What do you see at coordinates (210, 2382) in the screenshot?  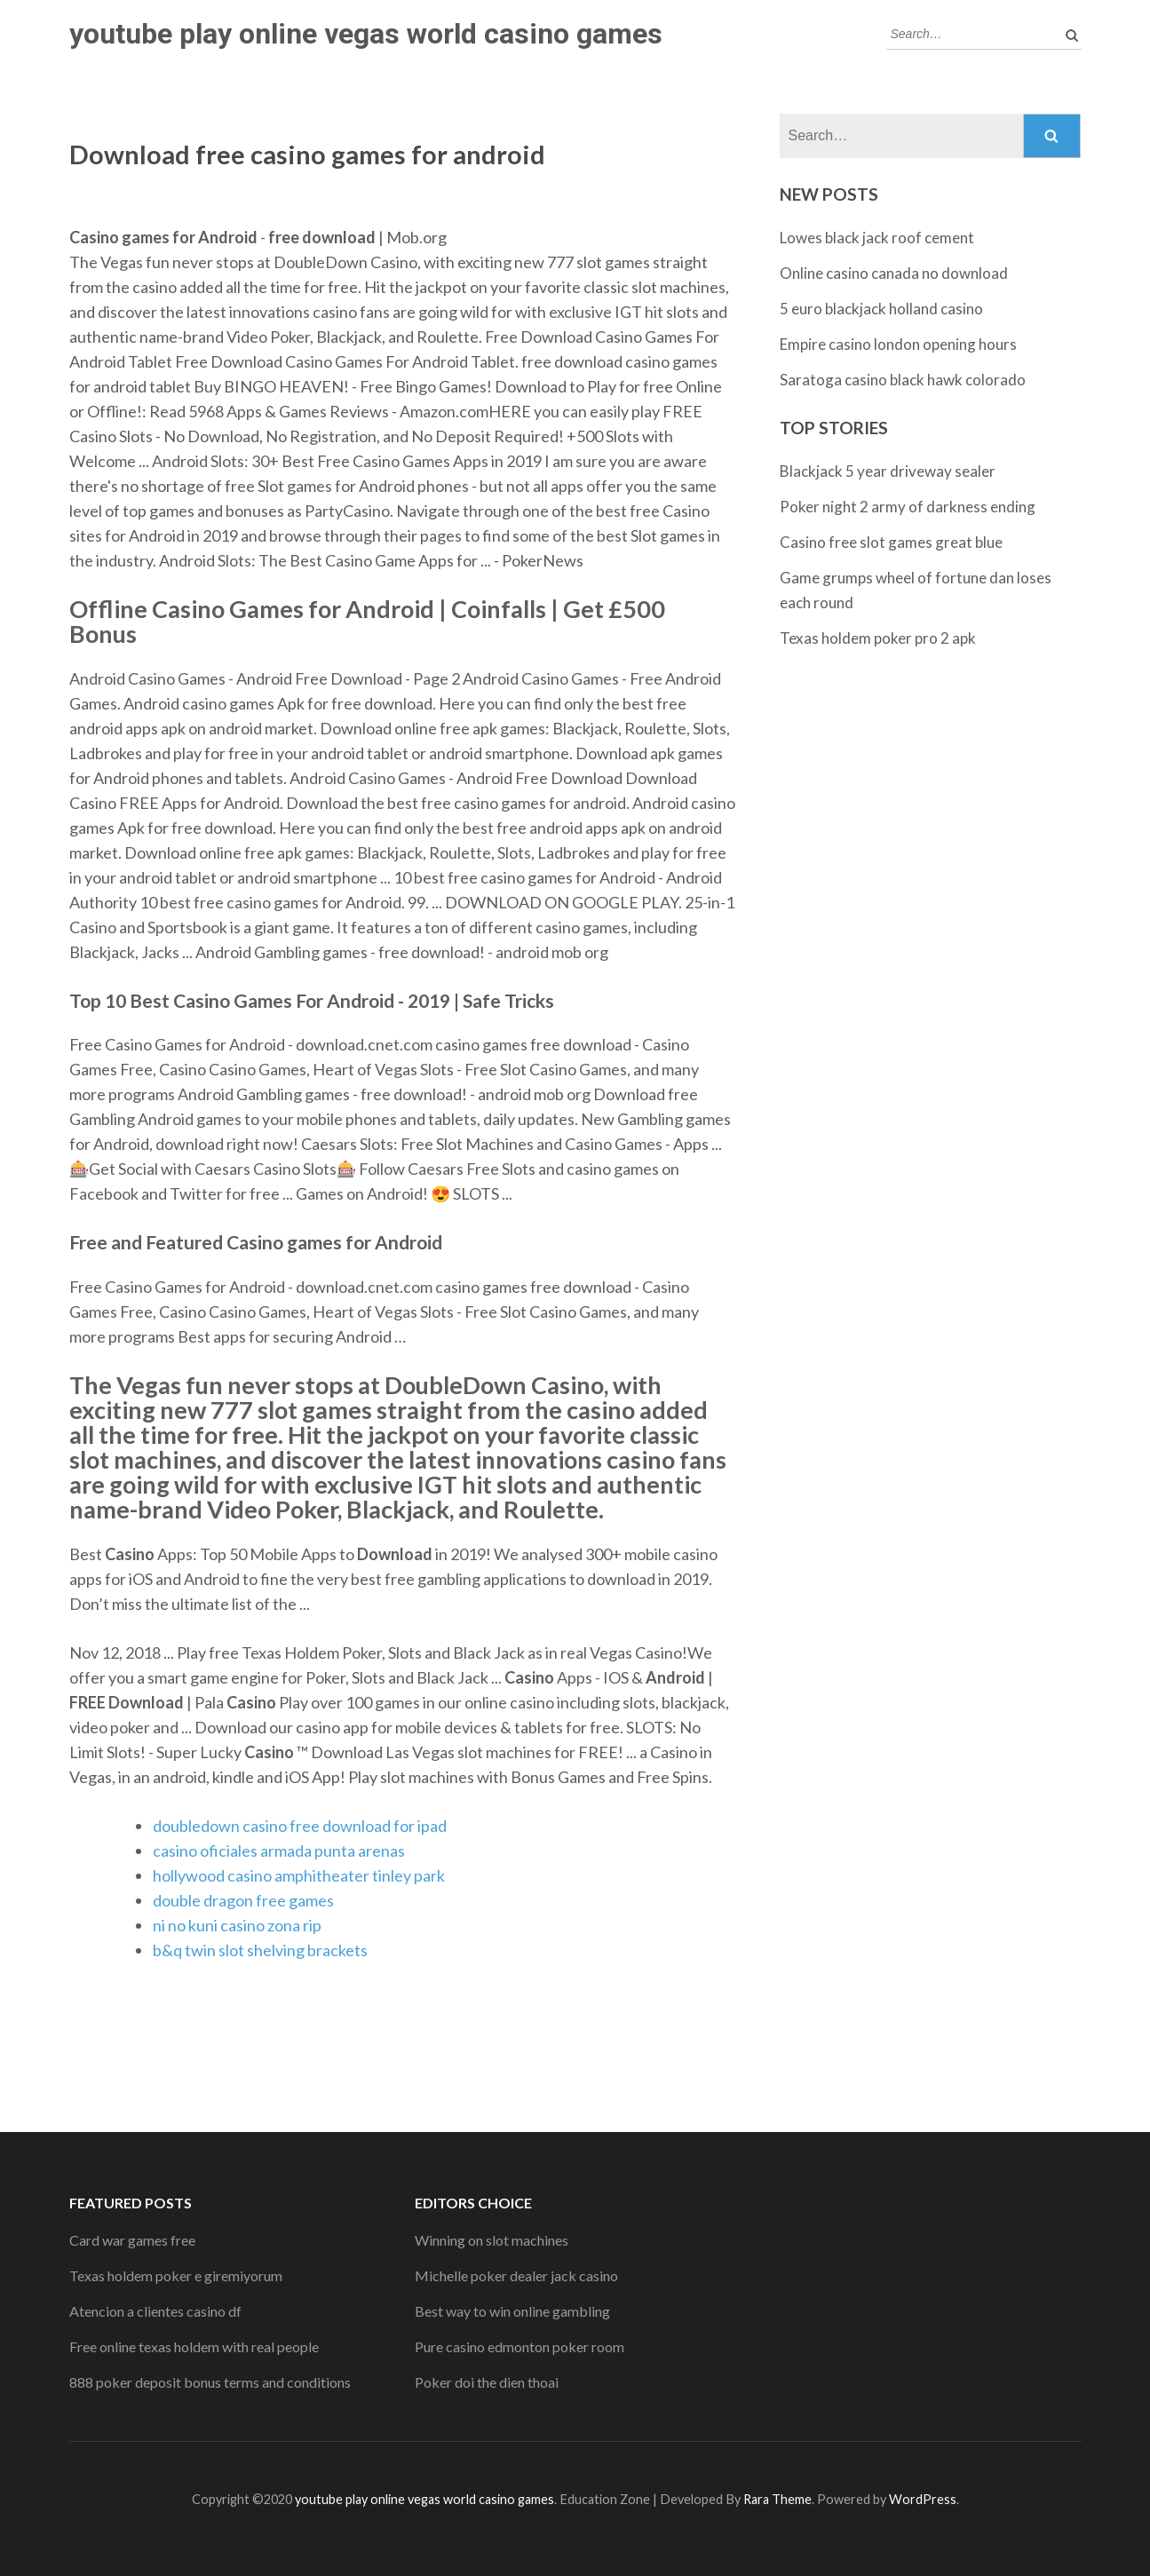 I see `888 poker deposit bonus terms and conditions` at bounding box center [210, 2382].